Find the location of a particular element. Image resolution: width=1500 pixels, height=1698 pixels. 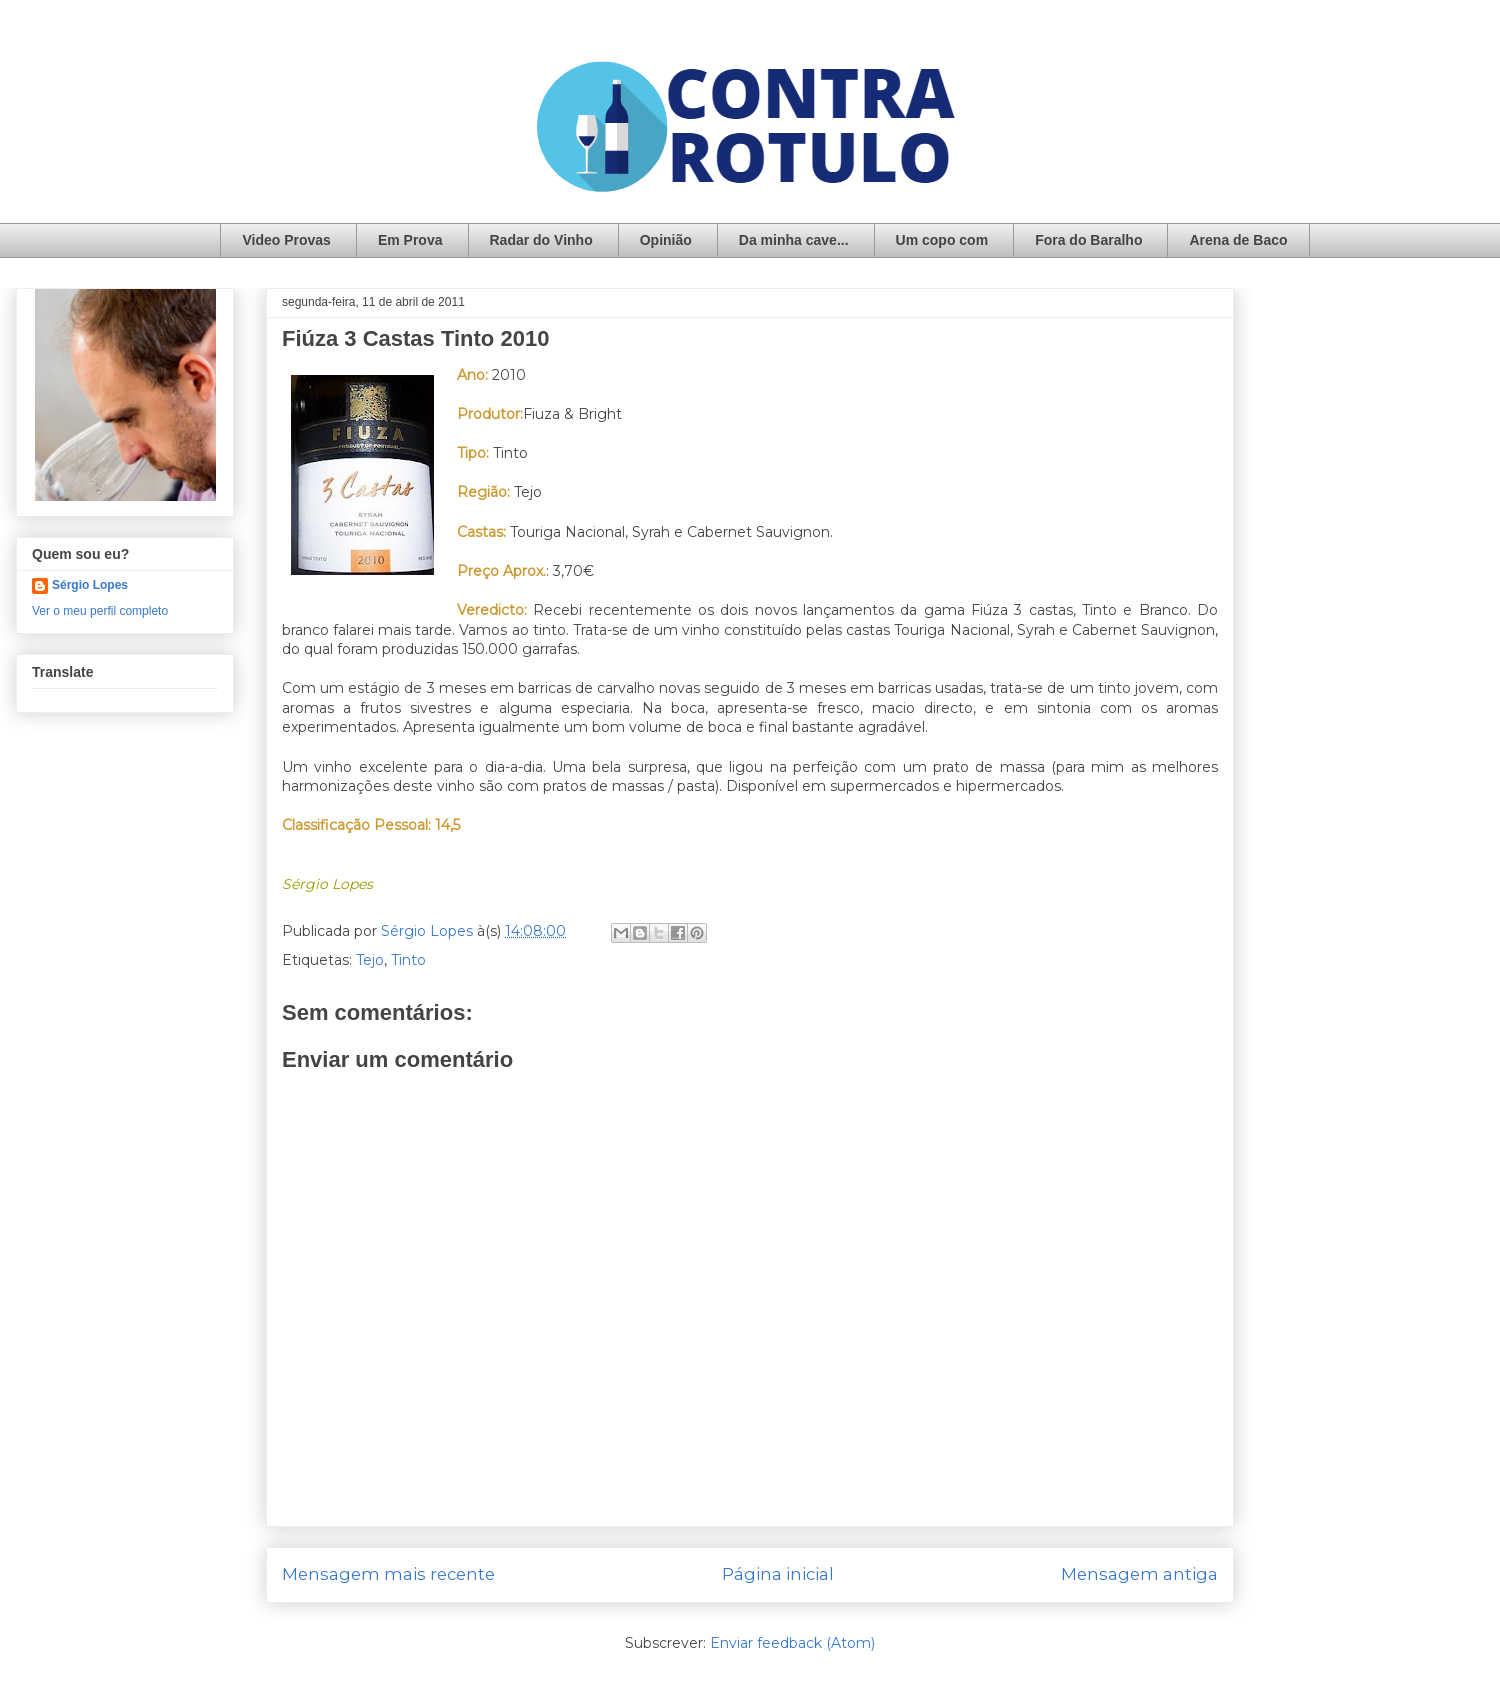

Mensagem antiga is located at coordinates (1139, 1574).